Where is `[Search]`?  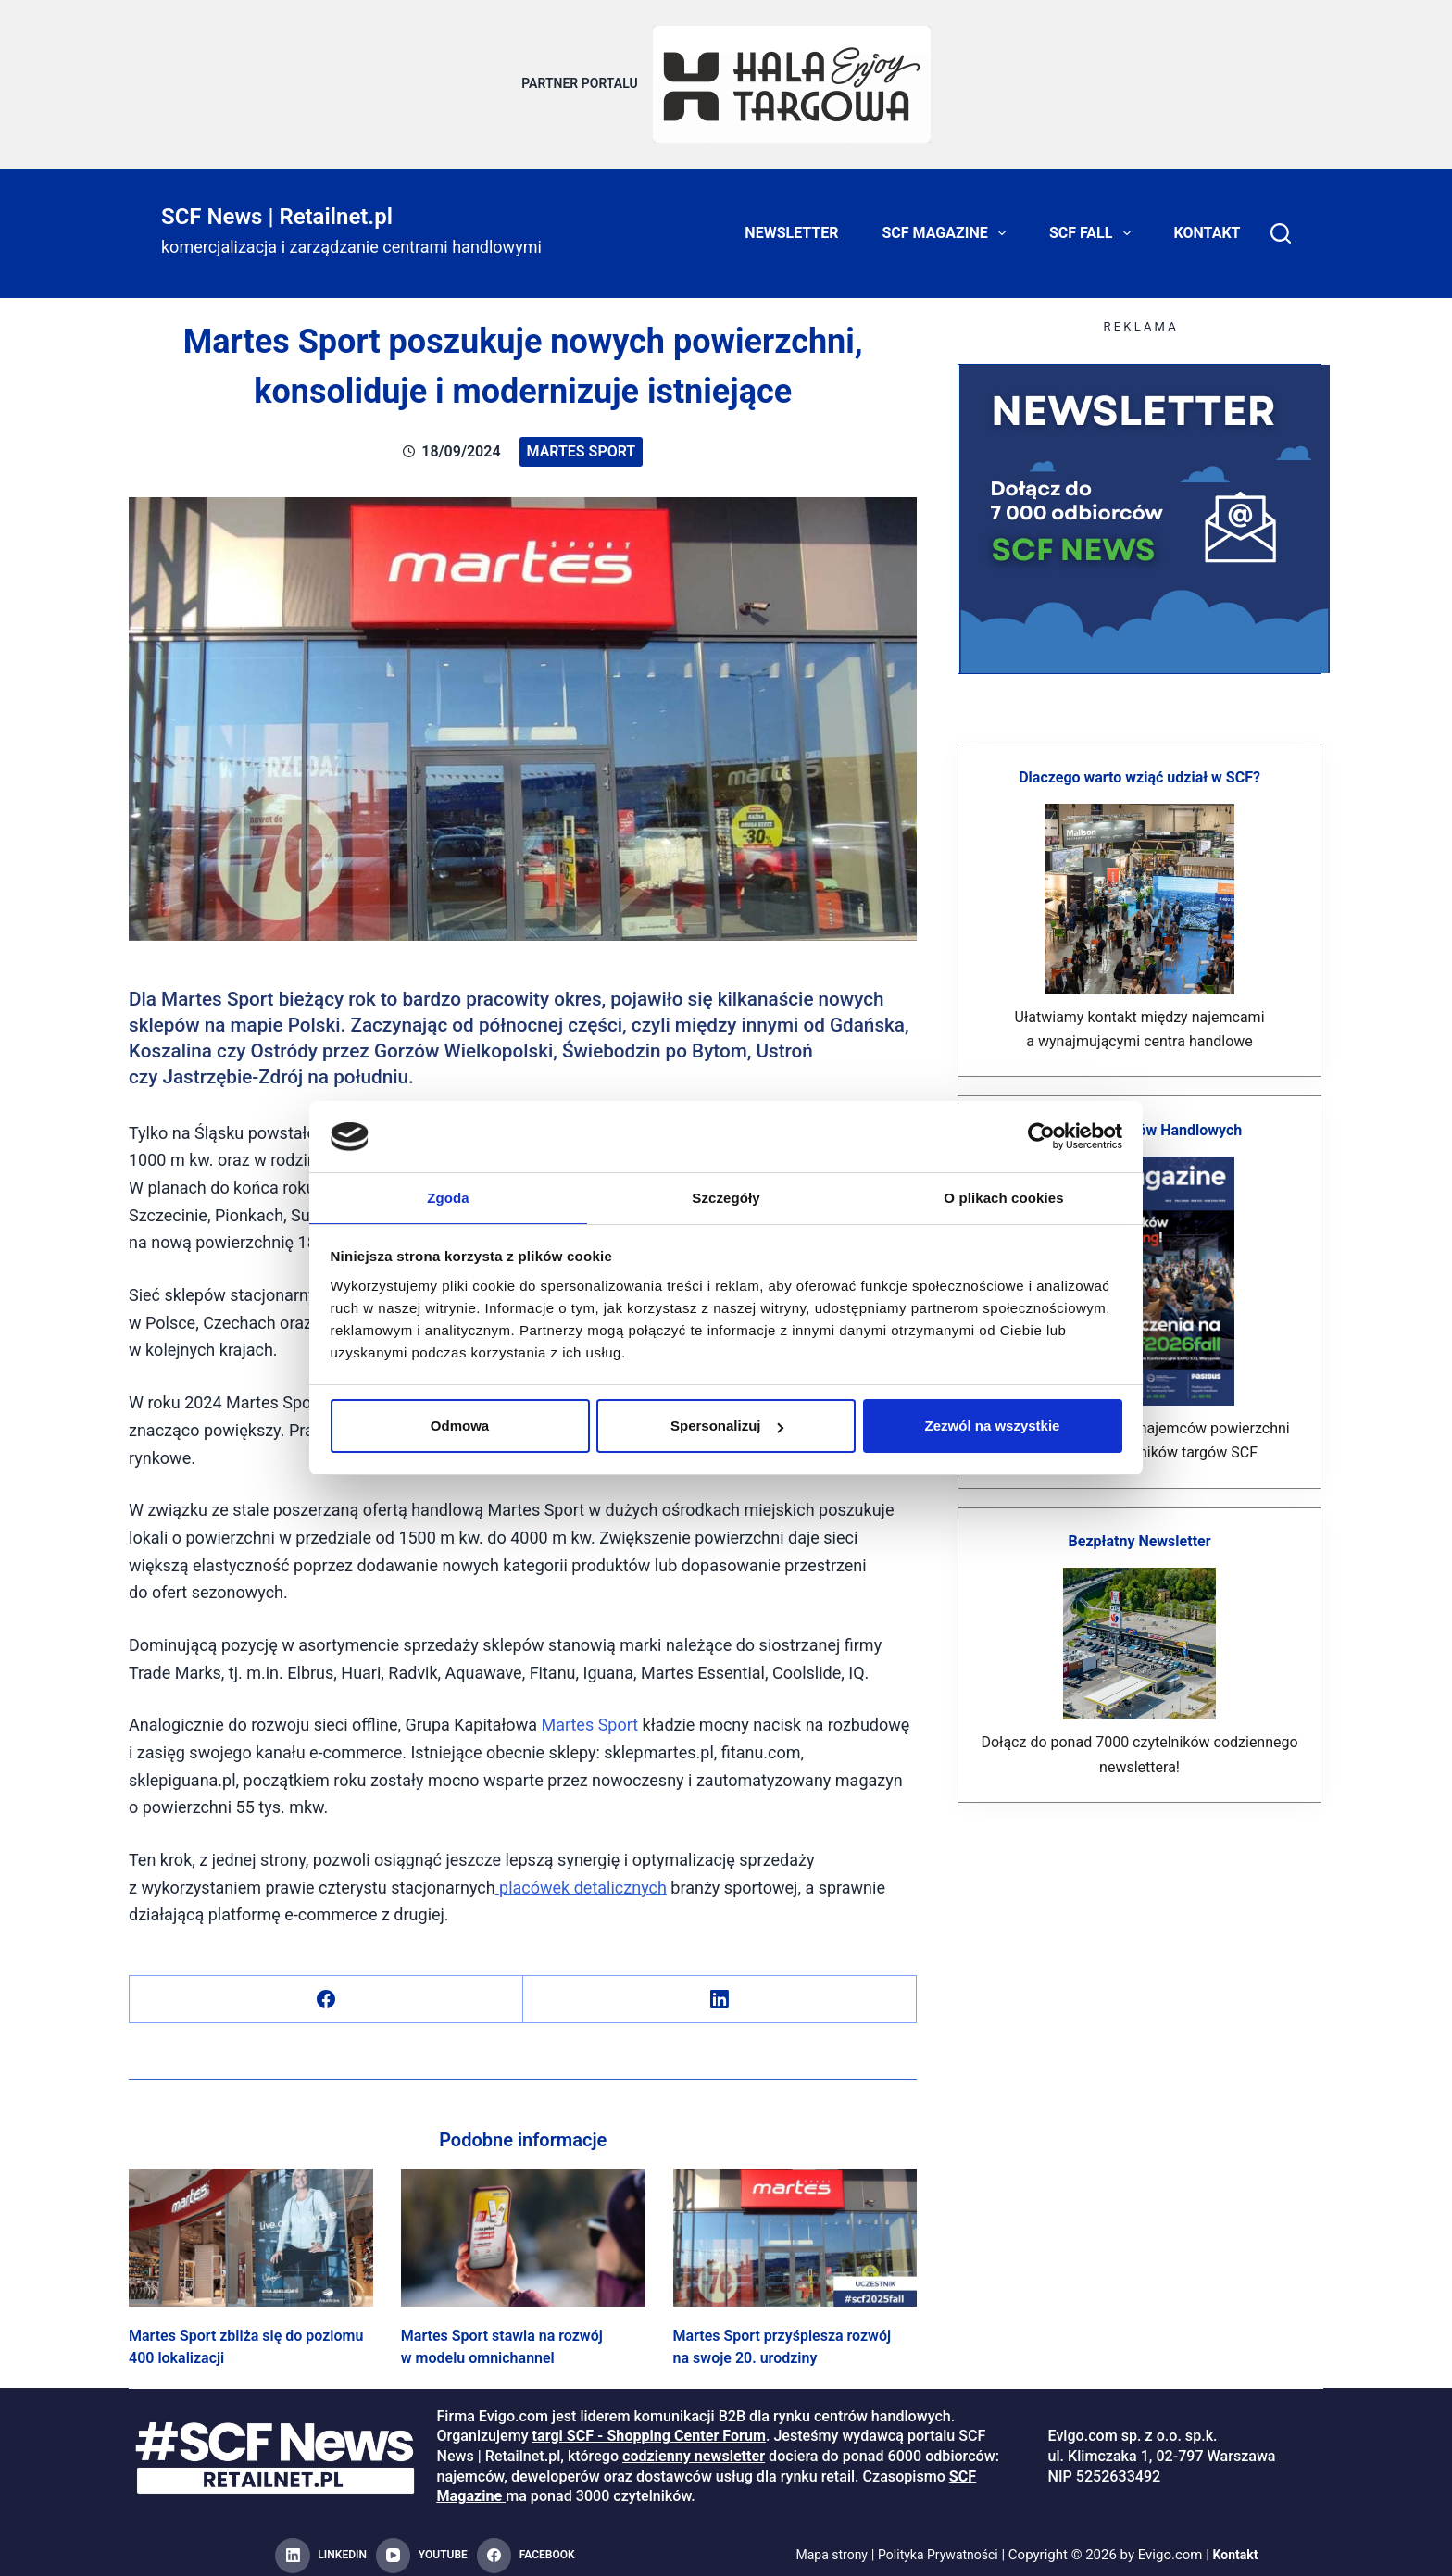 [Search] is located at coordinates (1280, 222).